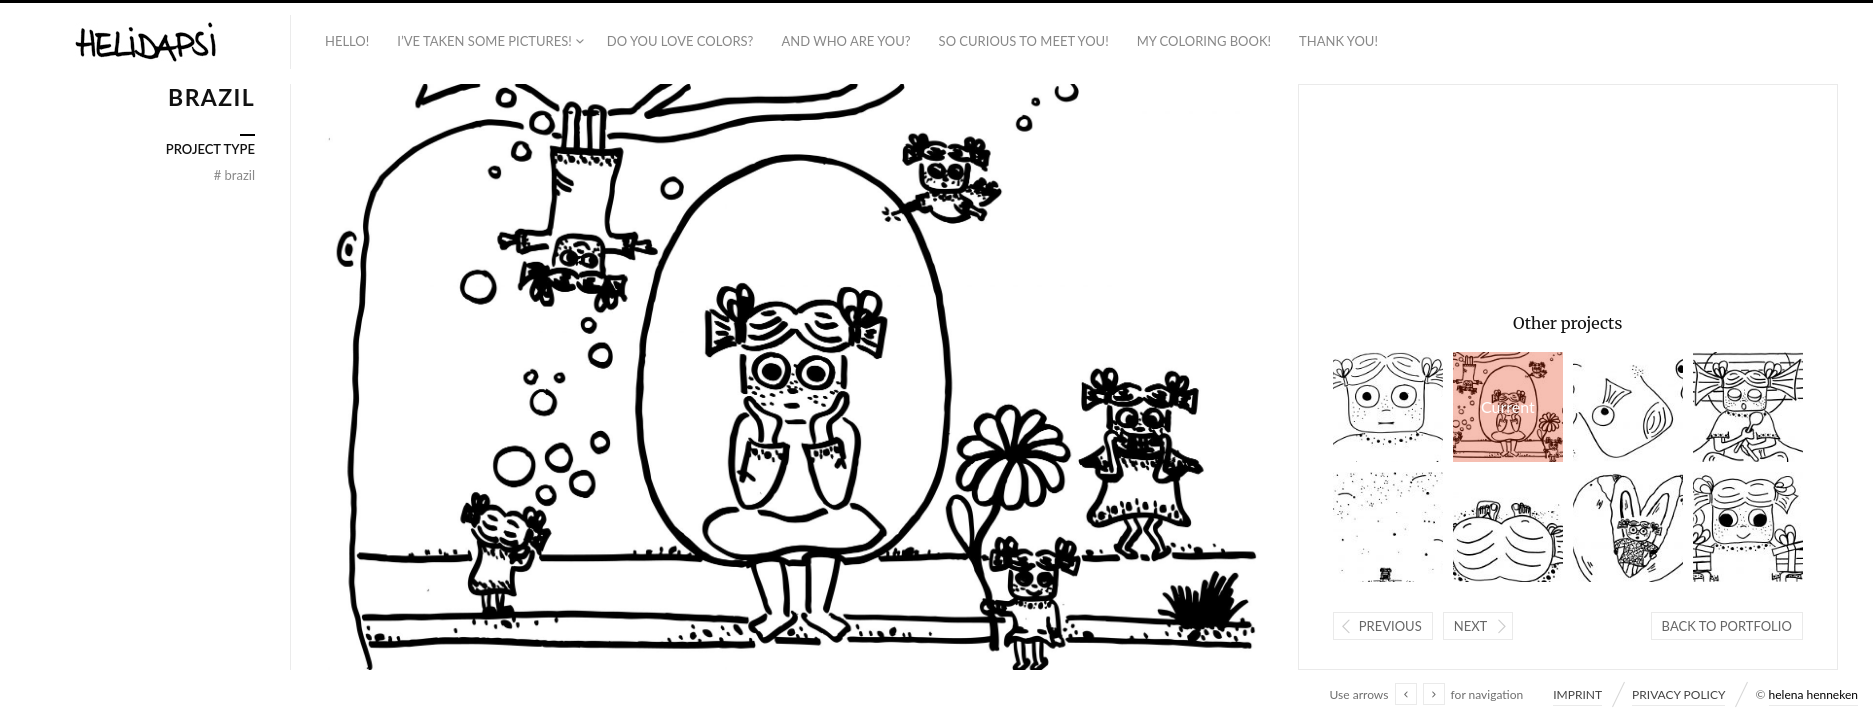 The image size is (1873, 720). I want to click on Back to portfolio, so click(1727, 626).